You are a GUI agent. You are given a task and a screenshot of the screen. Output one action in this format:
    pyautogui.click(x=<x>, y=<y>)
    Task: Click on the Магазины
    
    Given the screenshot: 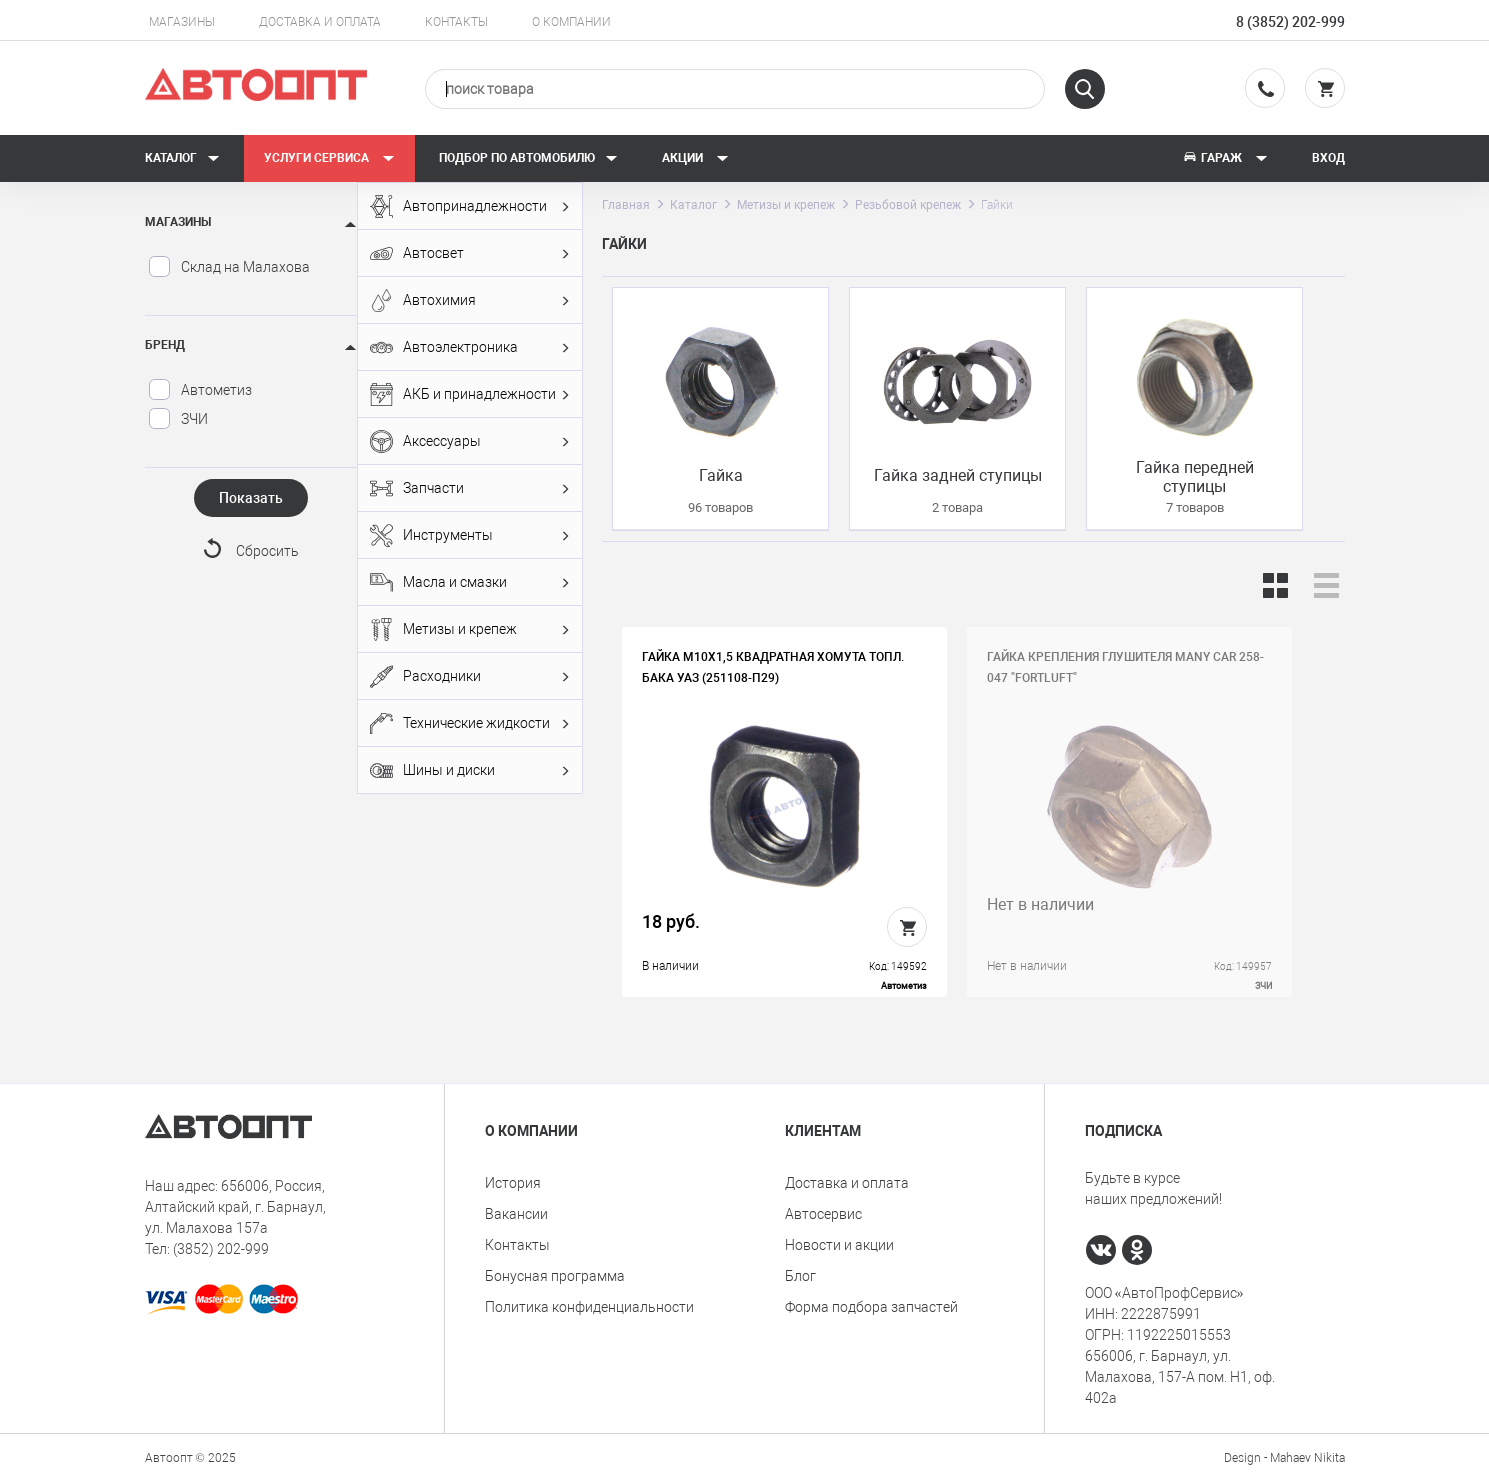 What is the action you would take?
    pyautogui.click(x=182, y=22)
    